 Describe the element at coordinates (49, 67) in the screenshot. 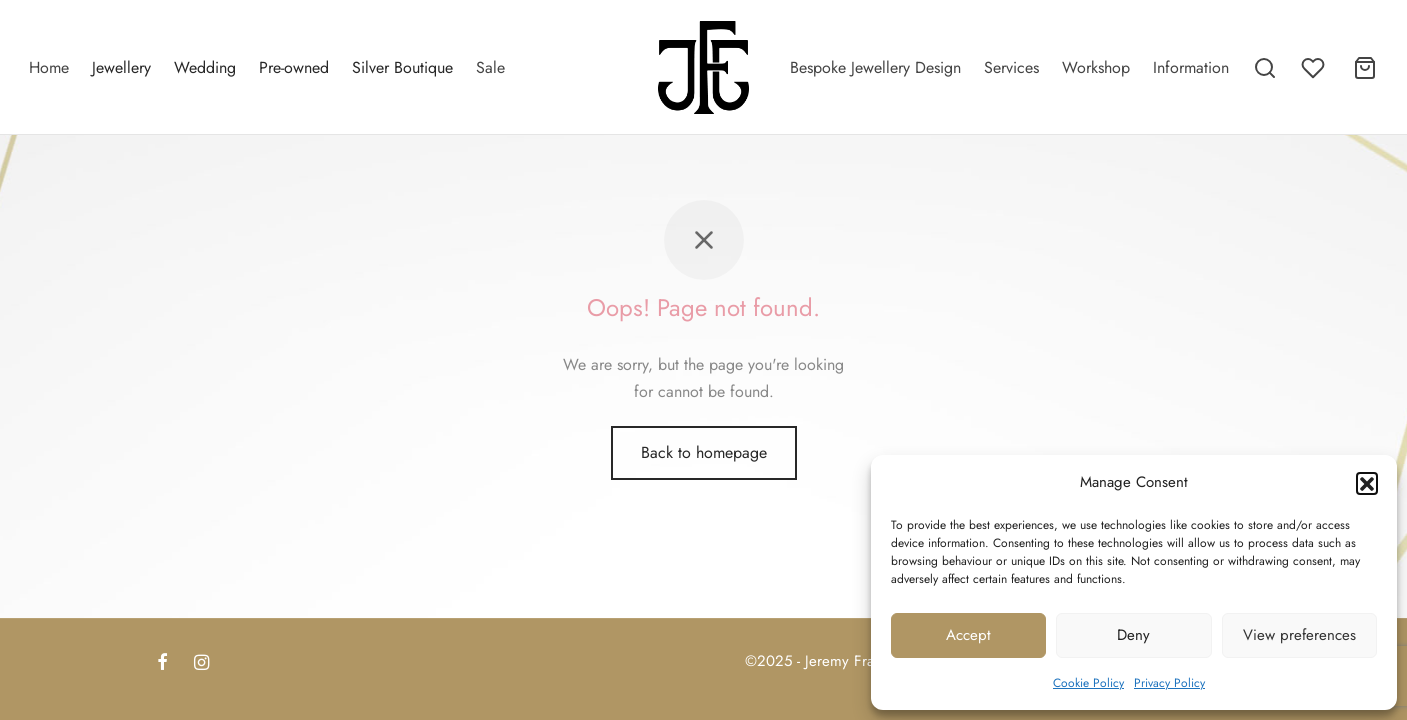

I see `Home` at that location.